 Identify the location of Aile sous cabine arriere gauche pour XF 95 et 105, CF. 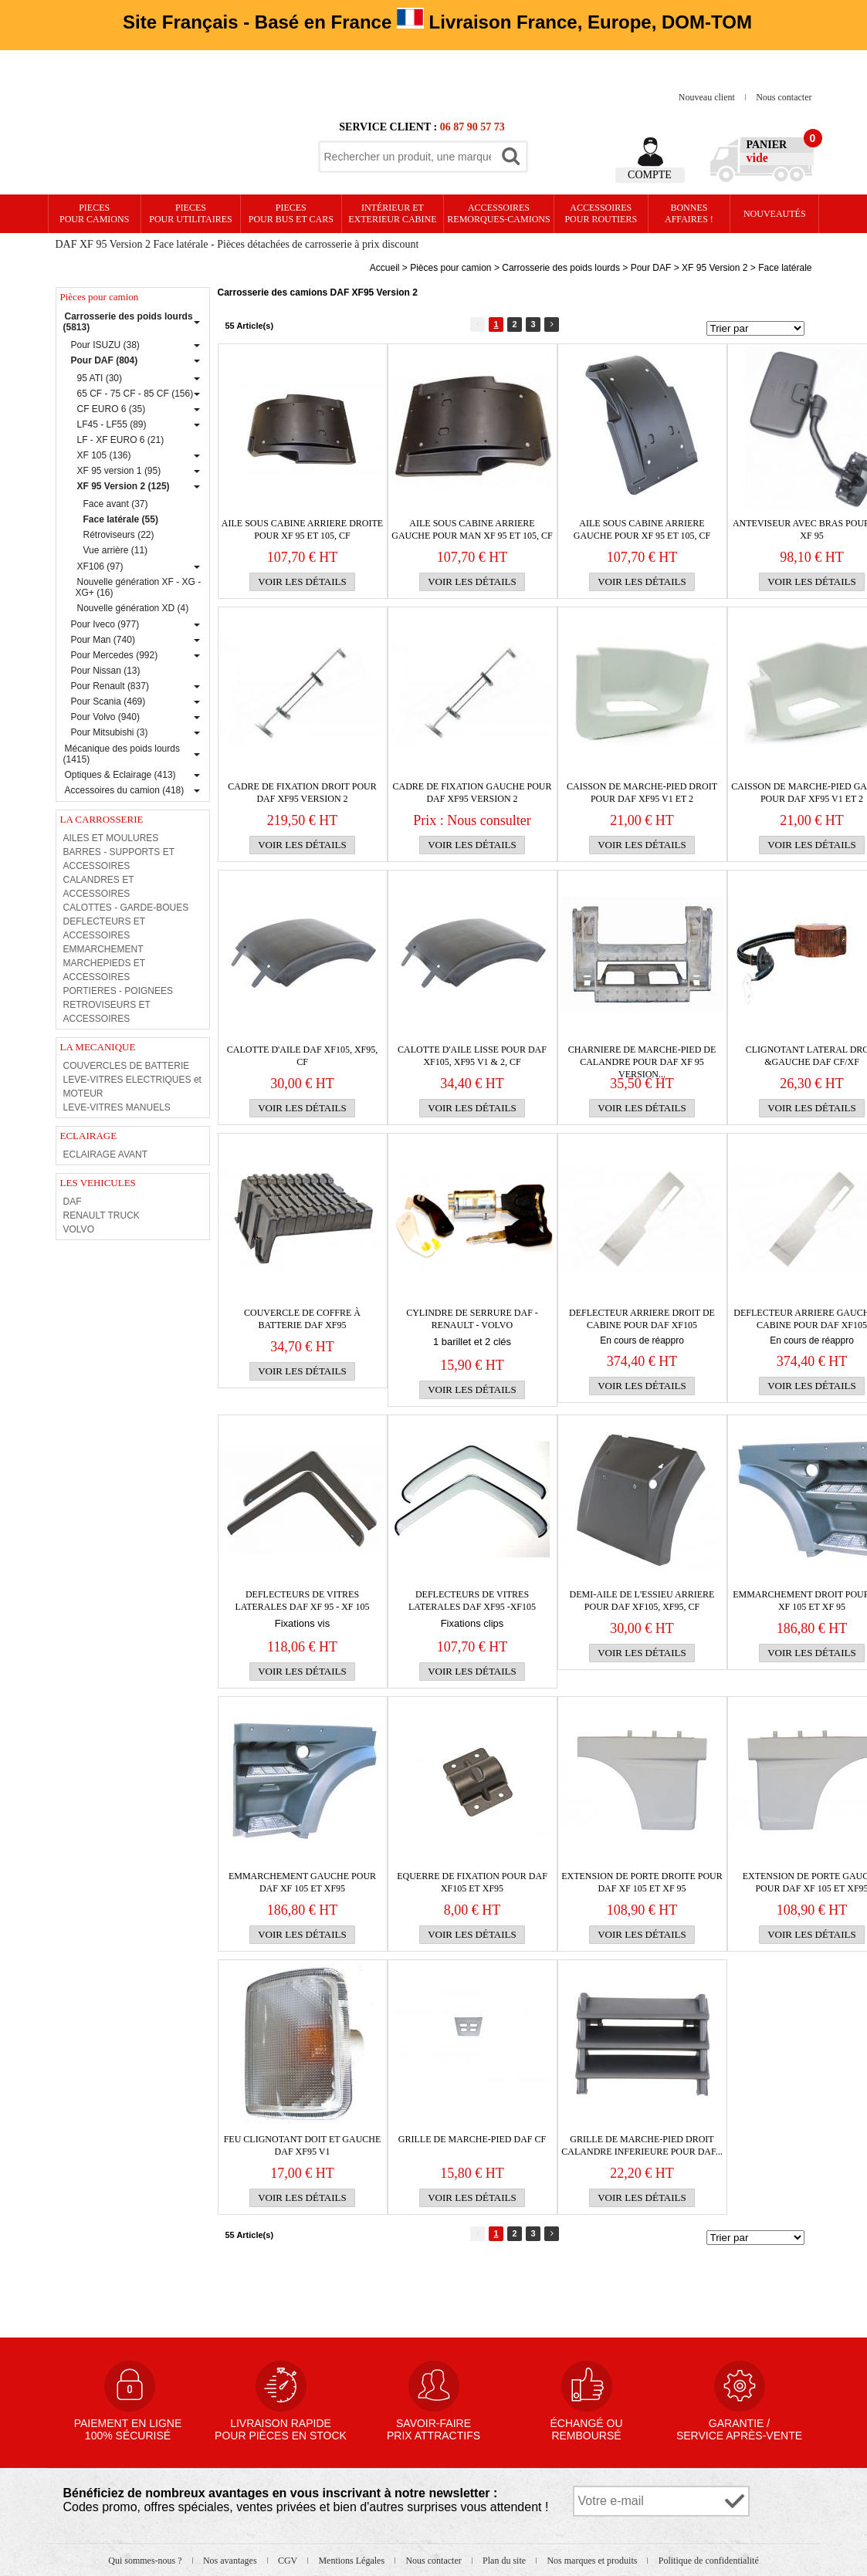
(642, 529).